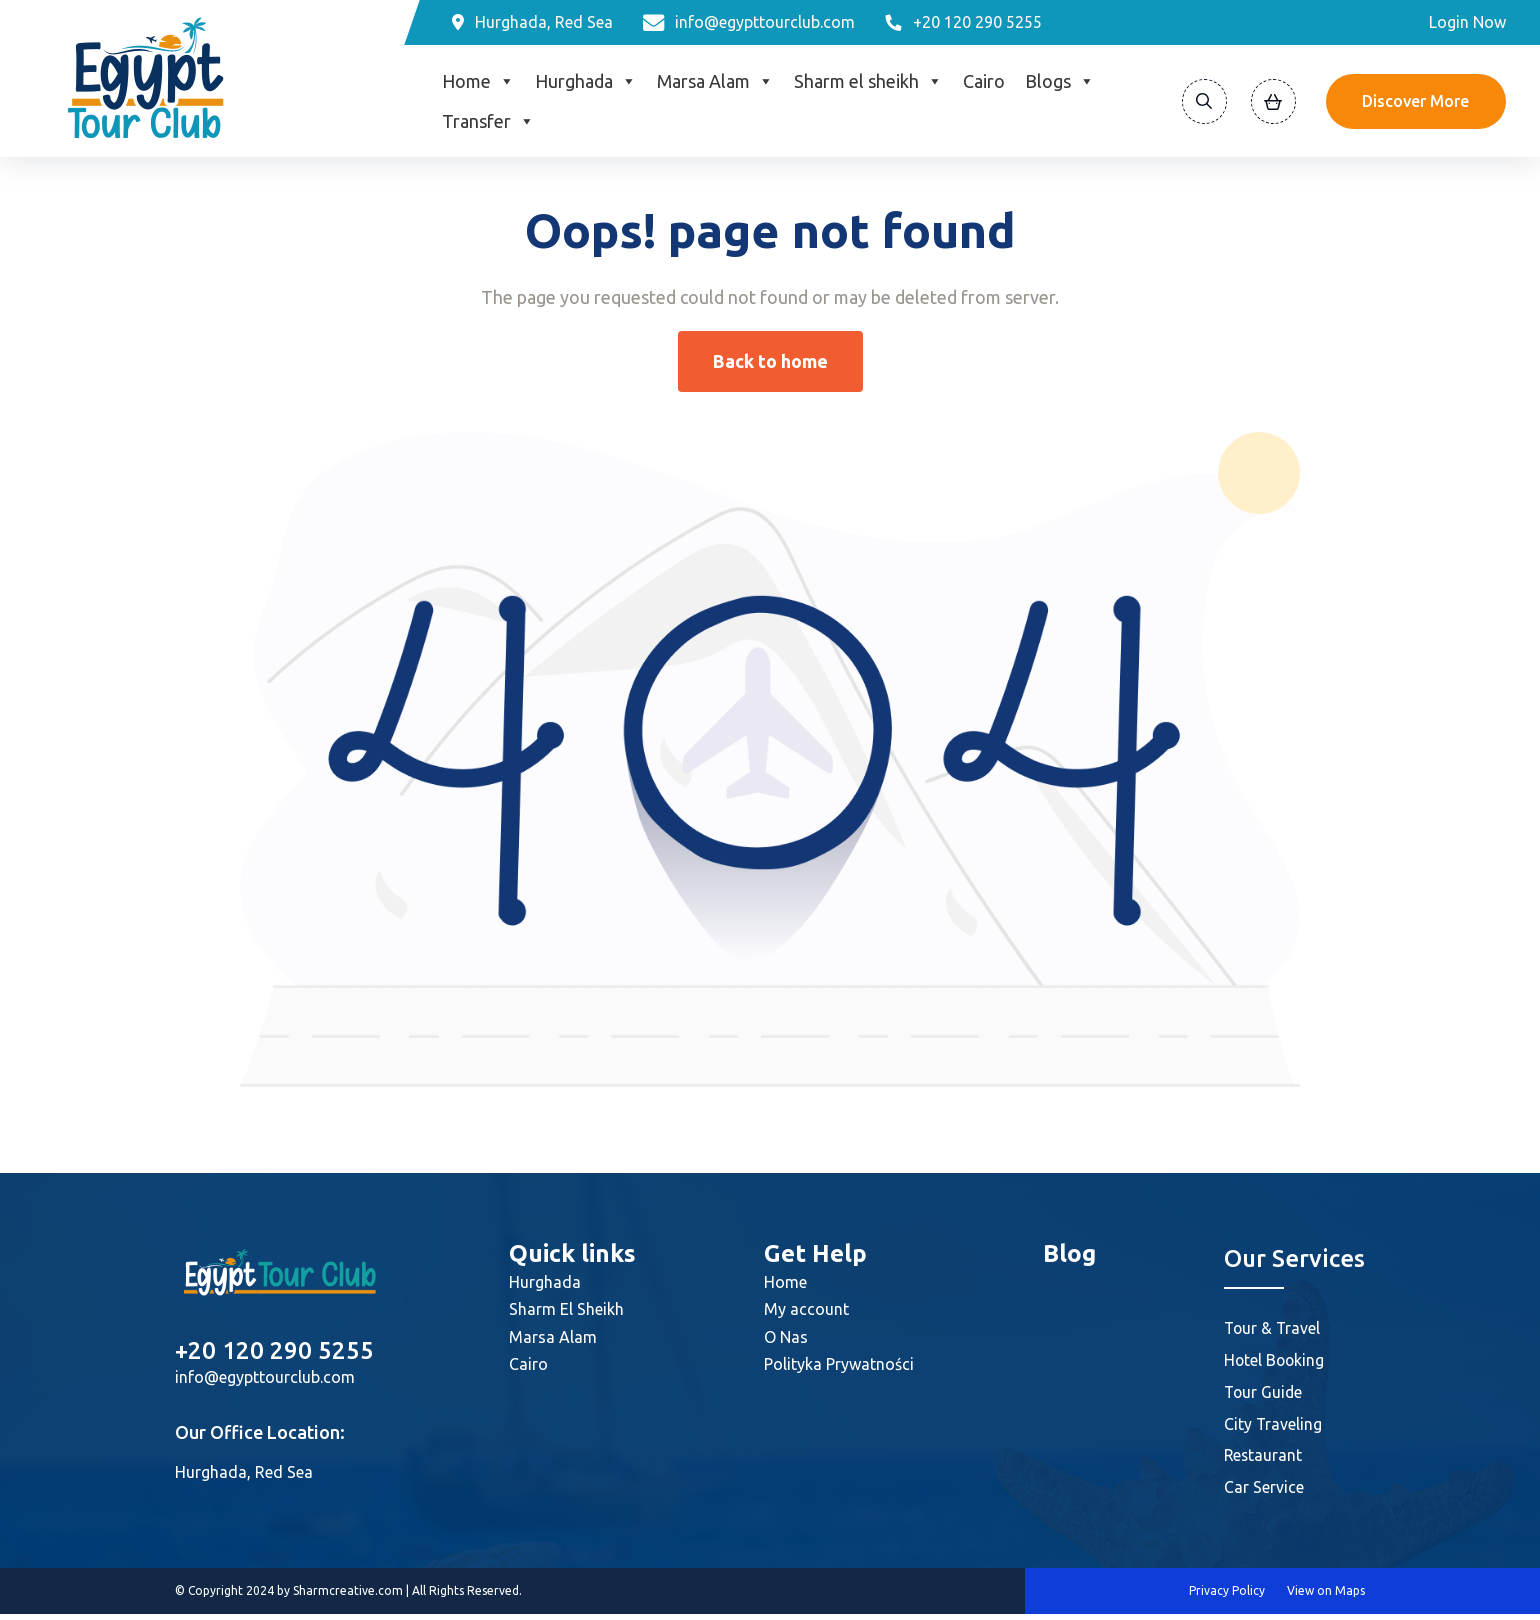  Describe the element at coordinates (963, 22) in the screenshot. I see `[Phone]` at that location.